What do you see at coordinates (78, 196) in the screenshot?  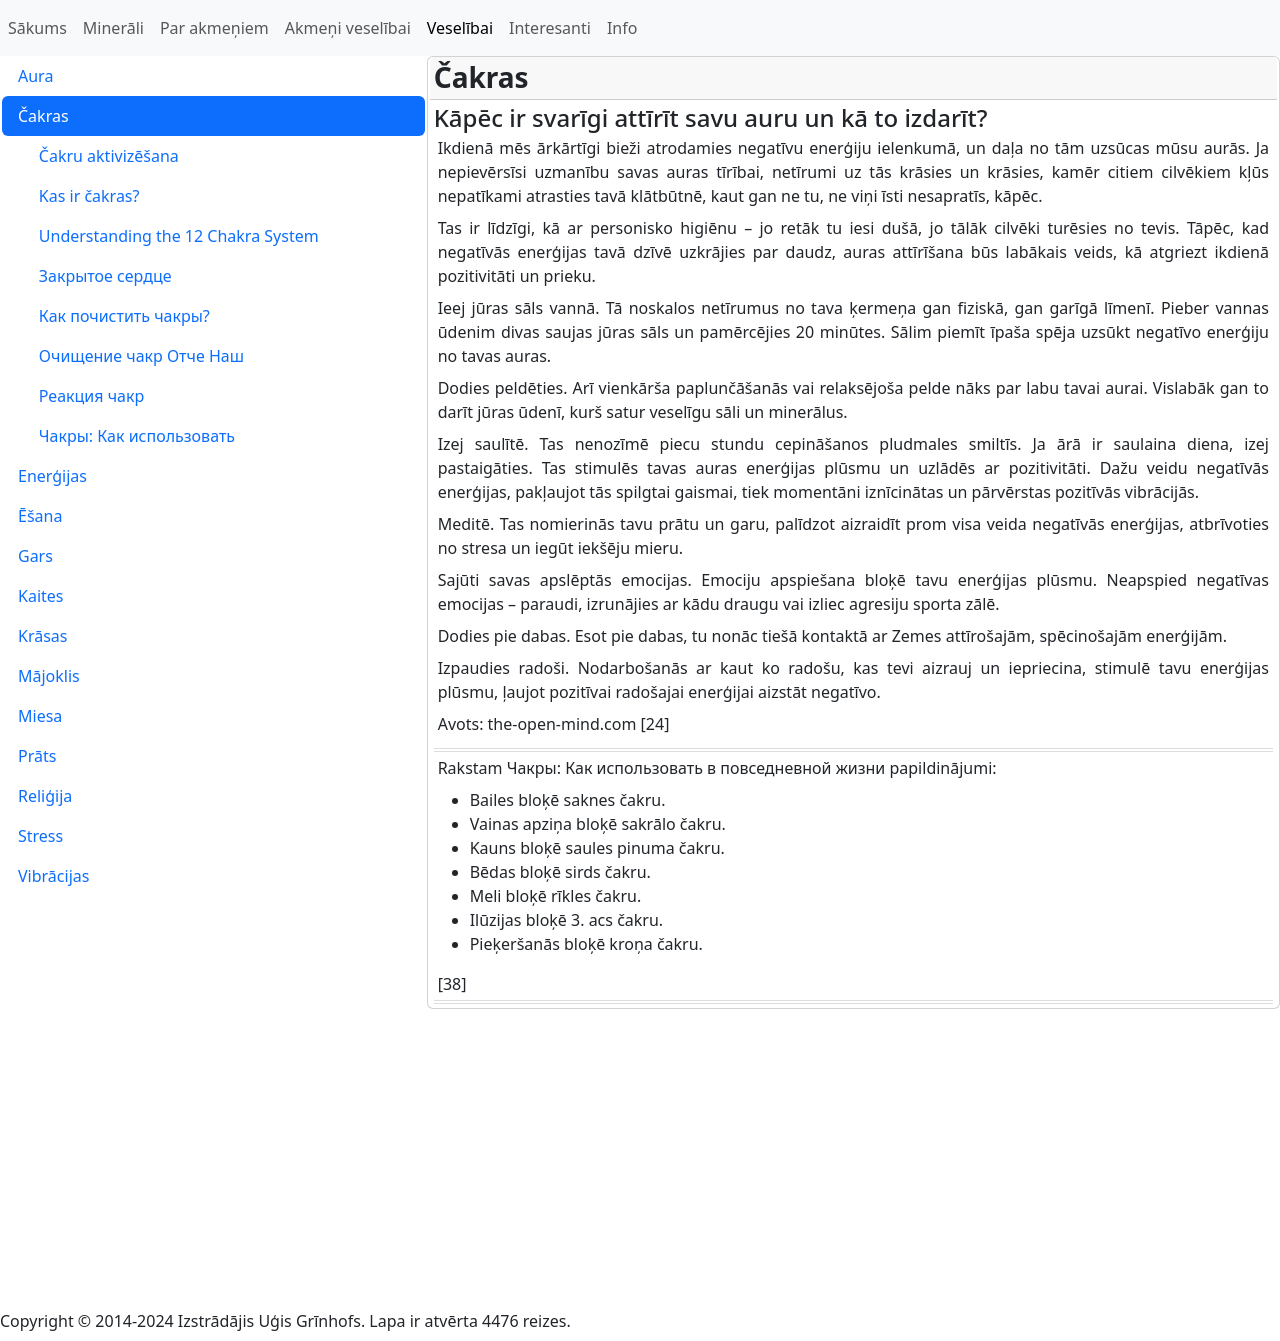 I see `Kas ir čakras?` at bounding box center [78, 196].